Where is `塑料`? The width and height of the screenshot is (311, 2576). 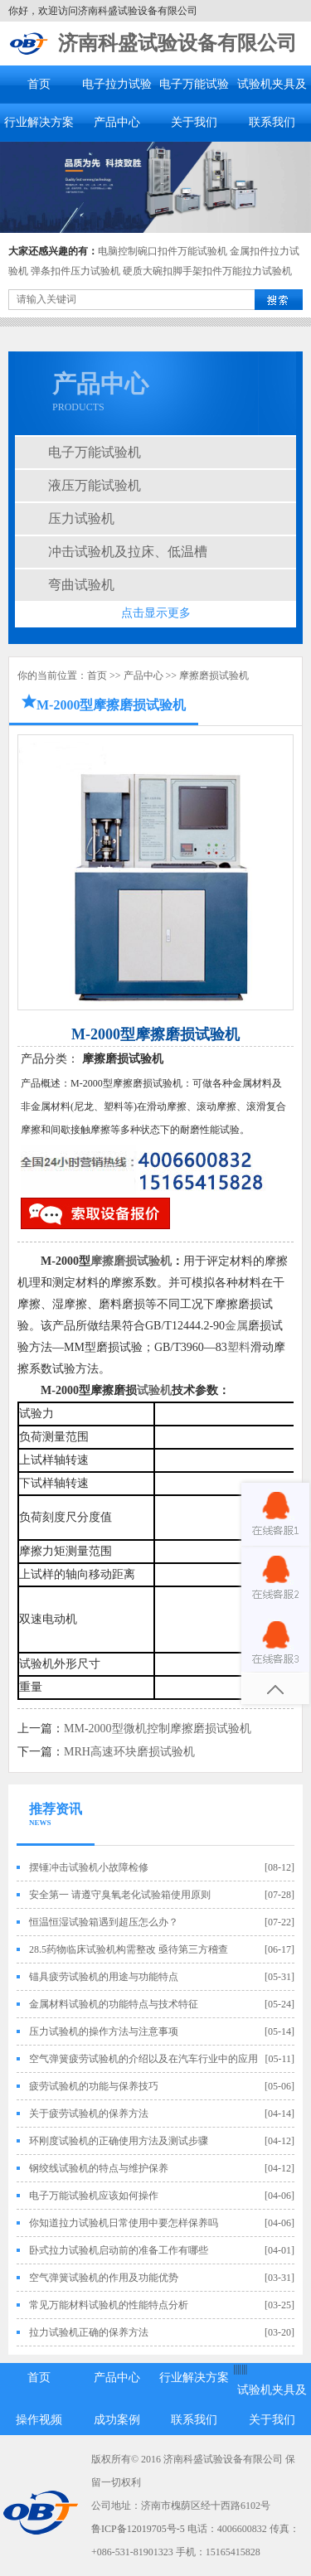
塑料 is located at coordinates (238, 1347).